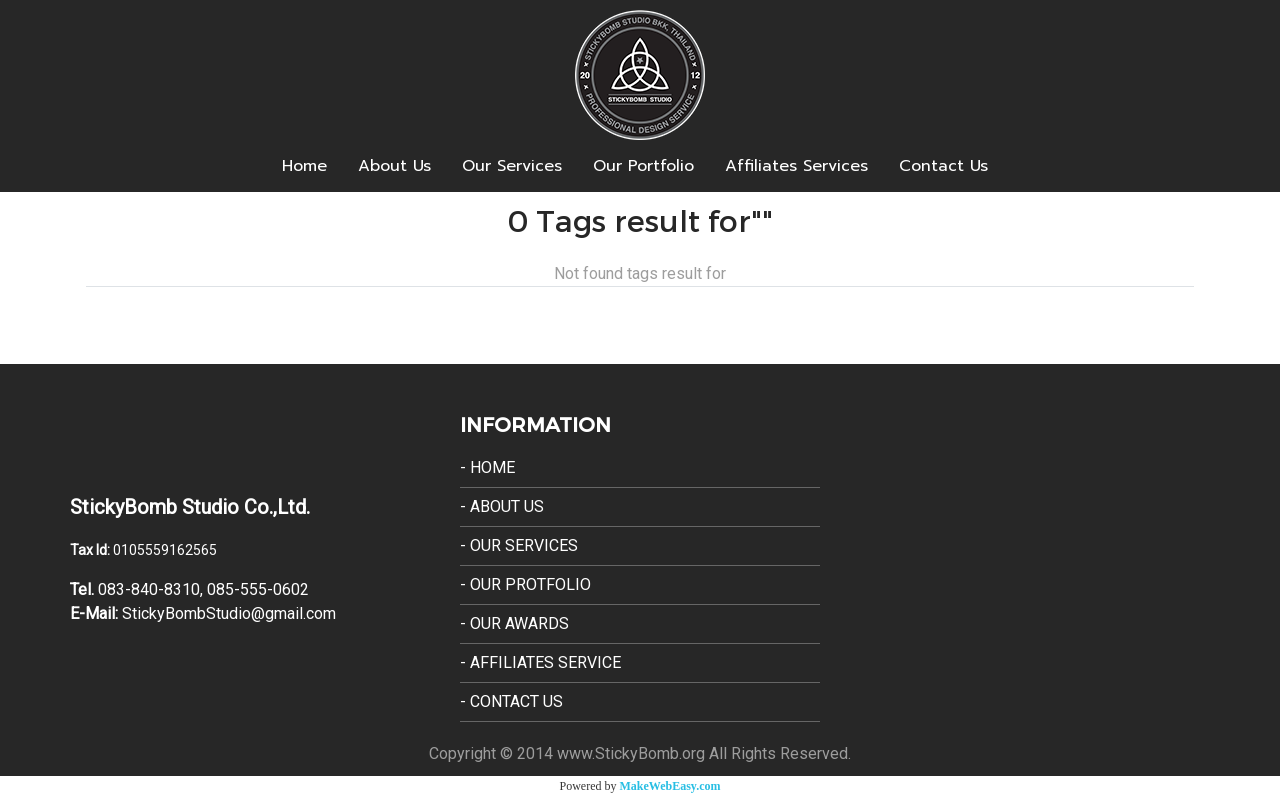 Image resolution: width=1280 pixels, height=796 pixels. Describe the element at coordinates (512, 166) in the screenshot. I see `Our Services` at that location.